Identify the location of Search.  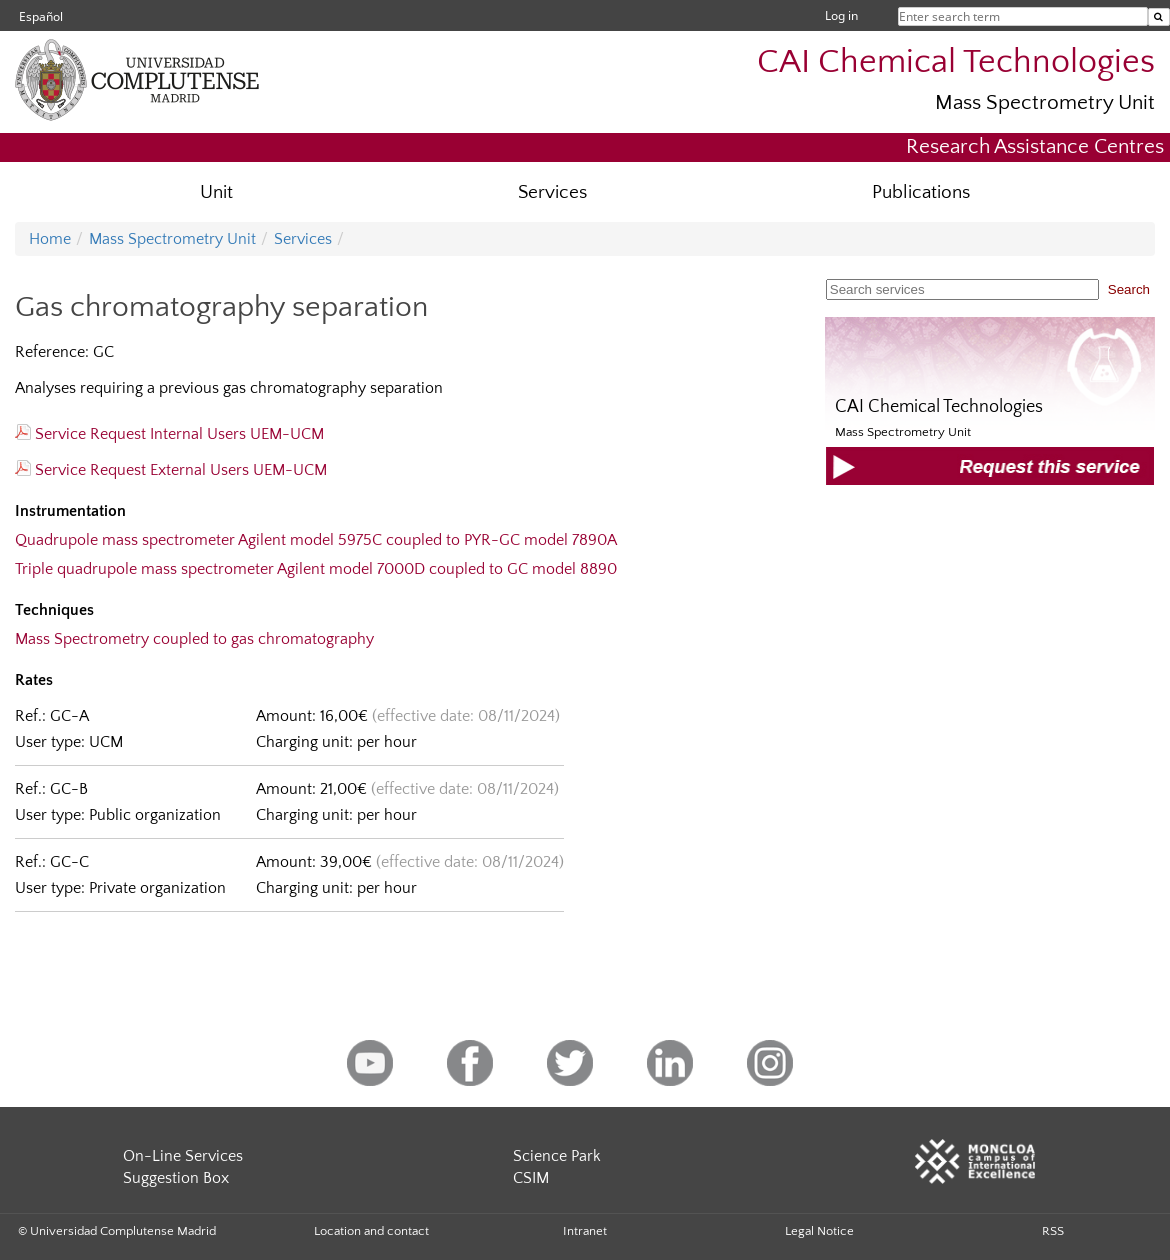
(1129, 289).